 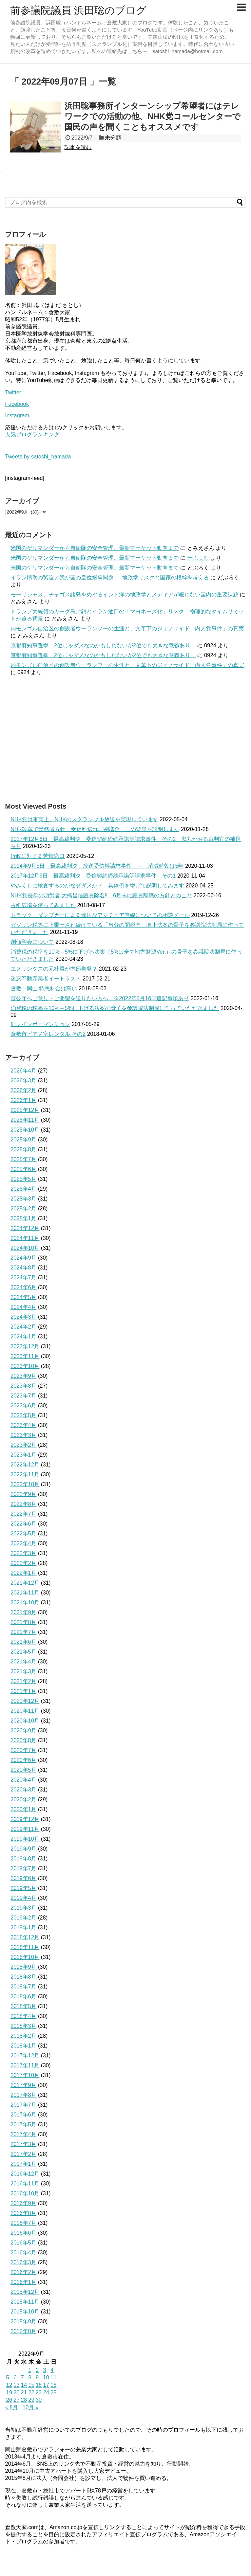 I want to click on 2019年9月, so click(x=24, y=1849).